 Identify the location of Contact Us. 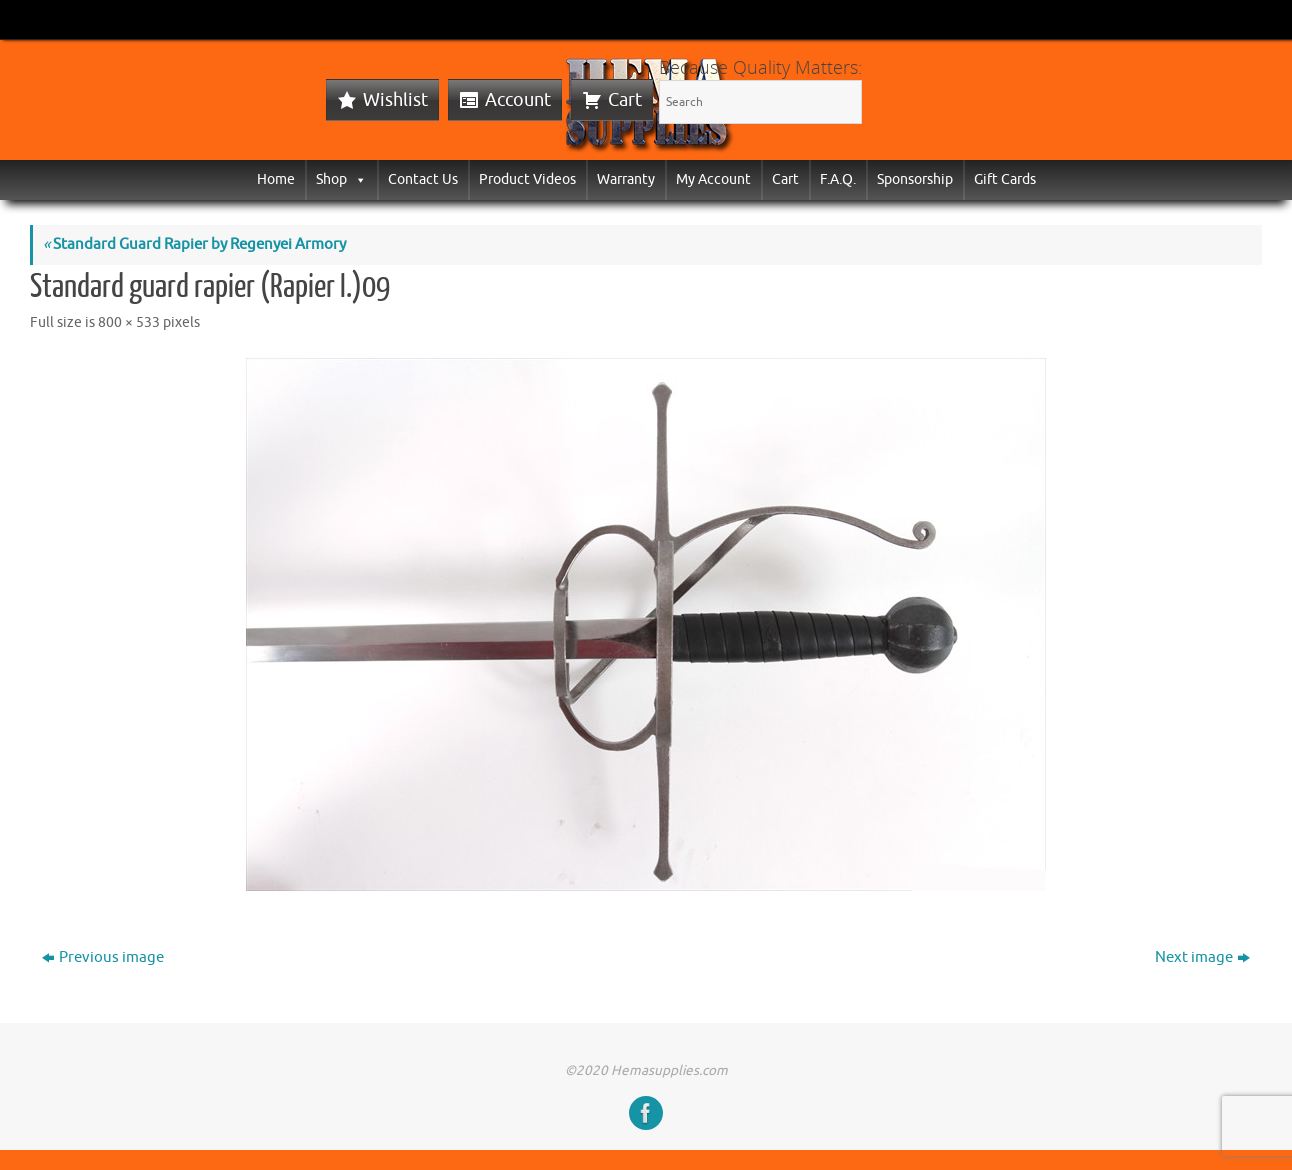
(423, 179).